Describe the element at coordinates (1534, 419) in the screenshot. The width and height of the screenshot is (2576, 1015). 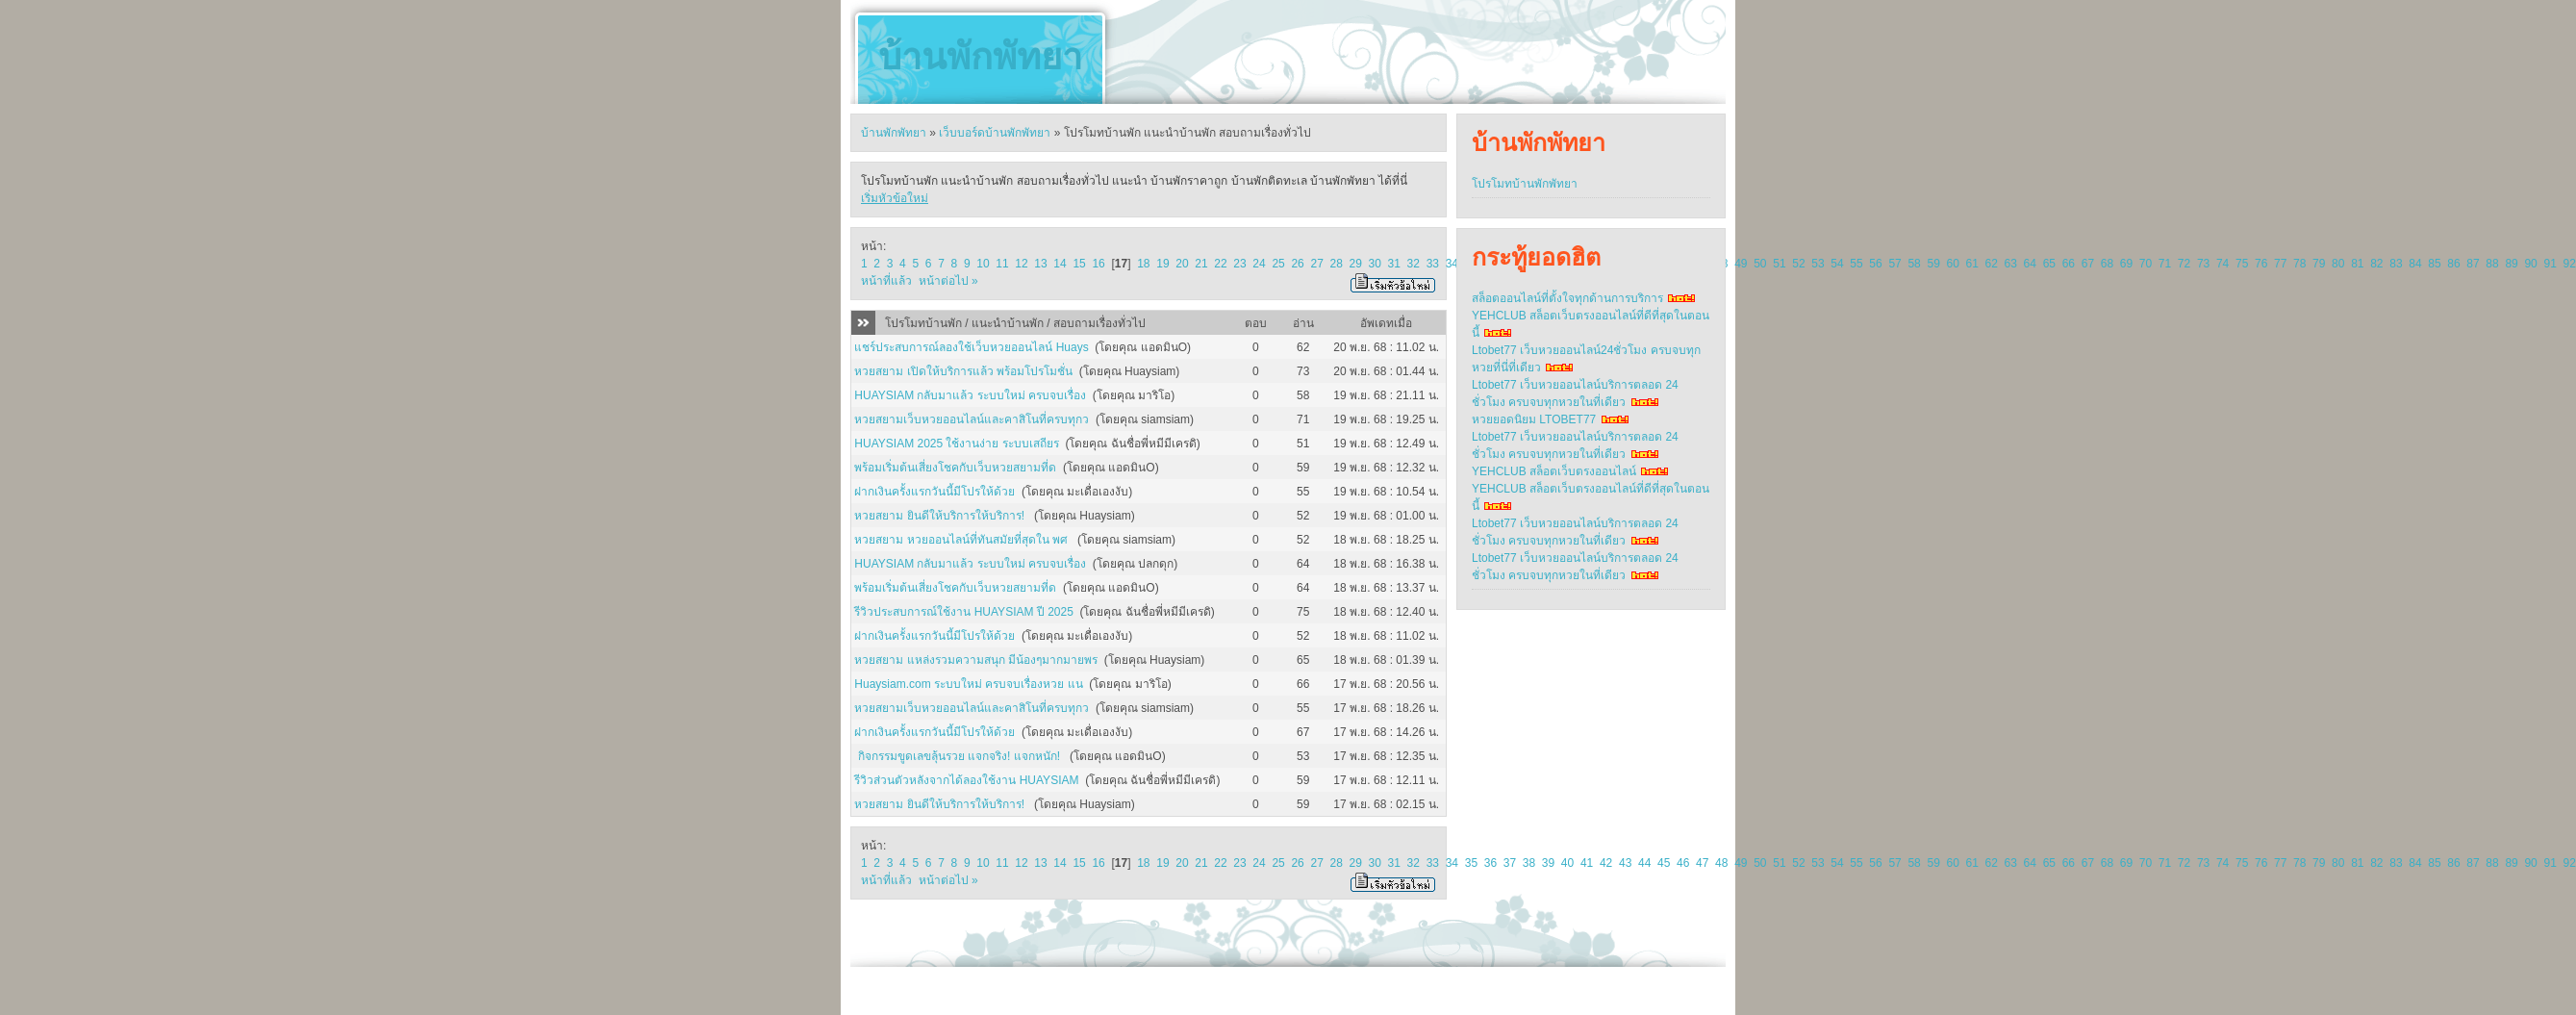
I see `หวยยอดนิยม LTOBET77` at that location.